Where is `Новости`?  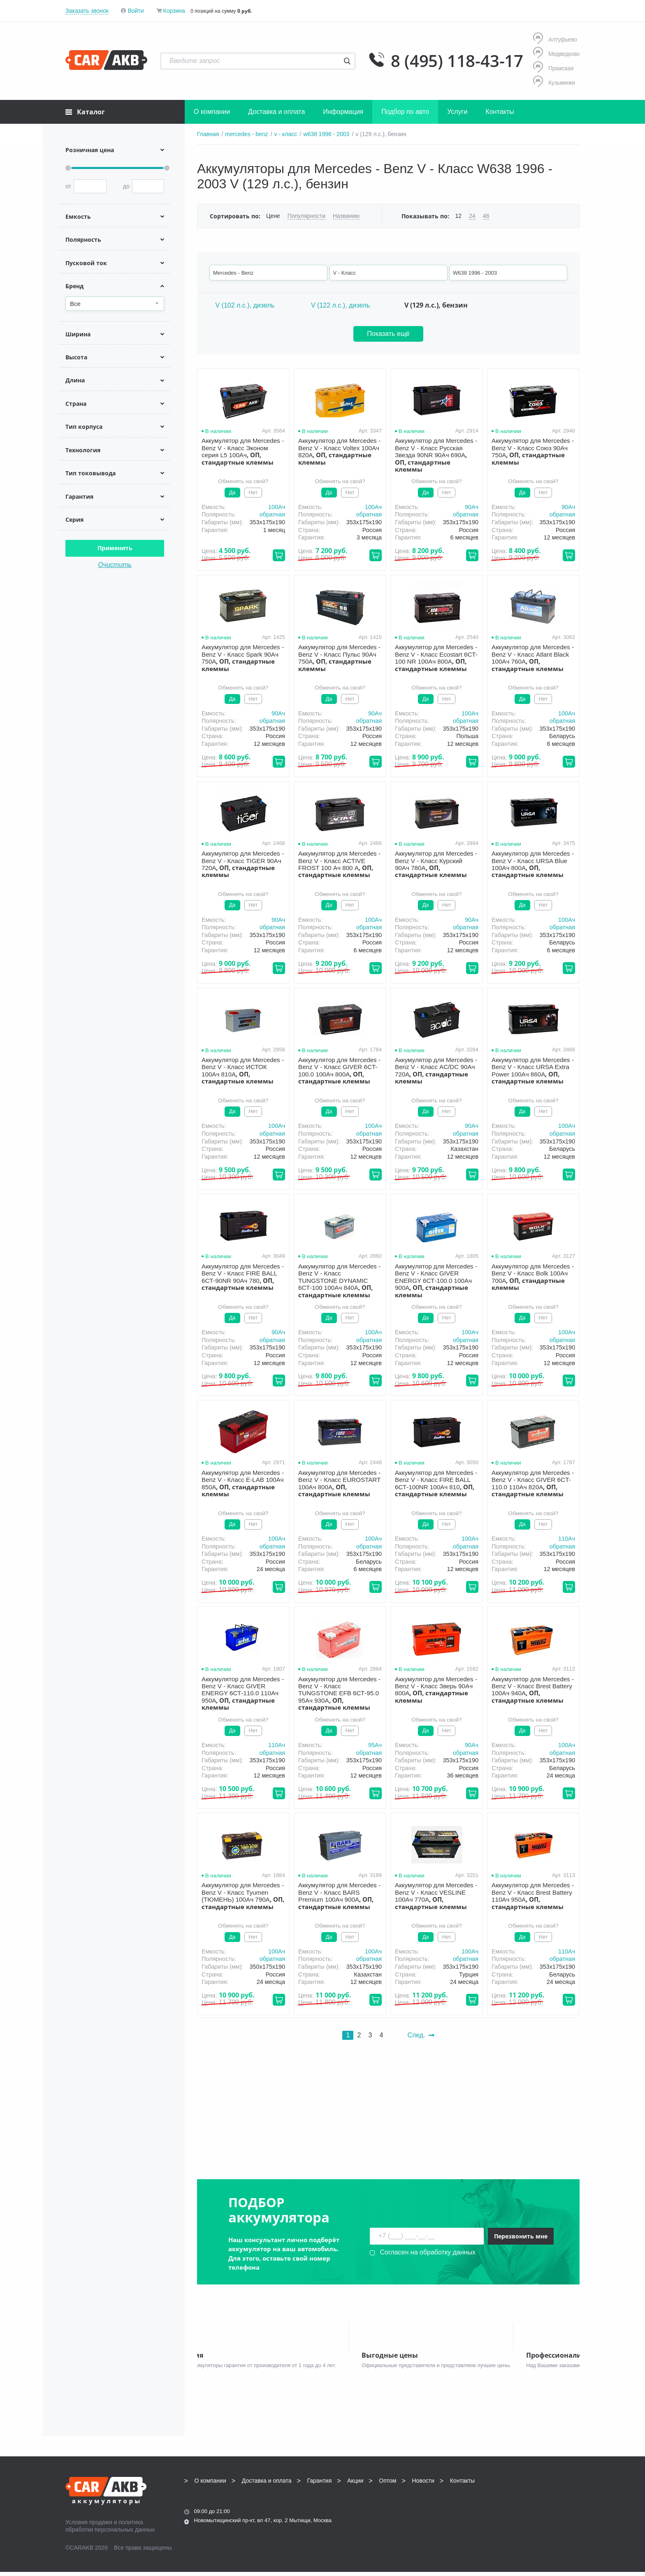 Новости is located at coordinates (423, 2485).